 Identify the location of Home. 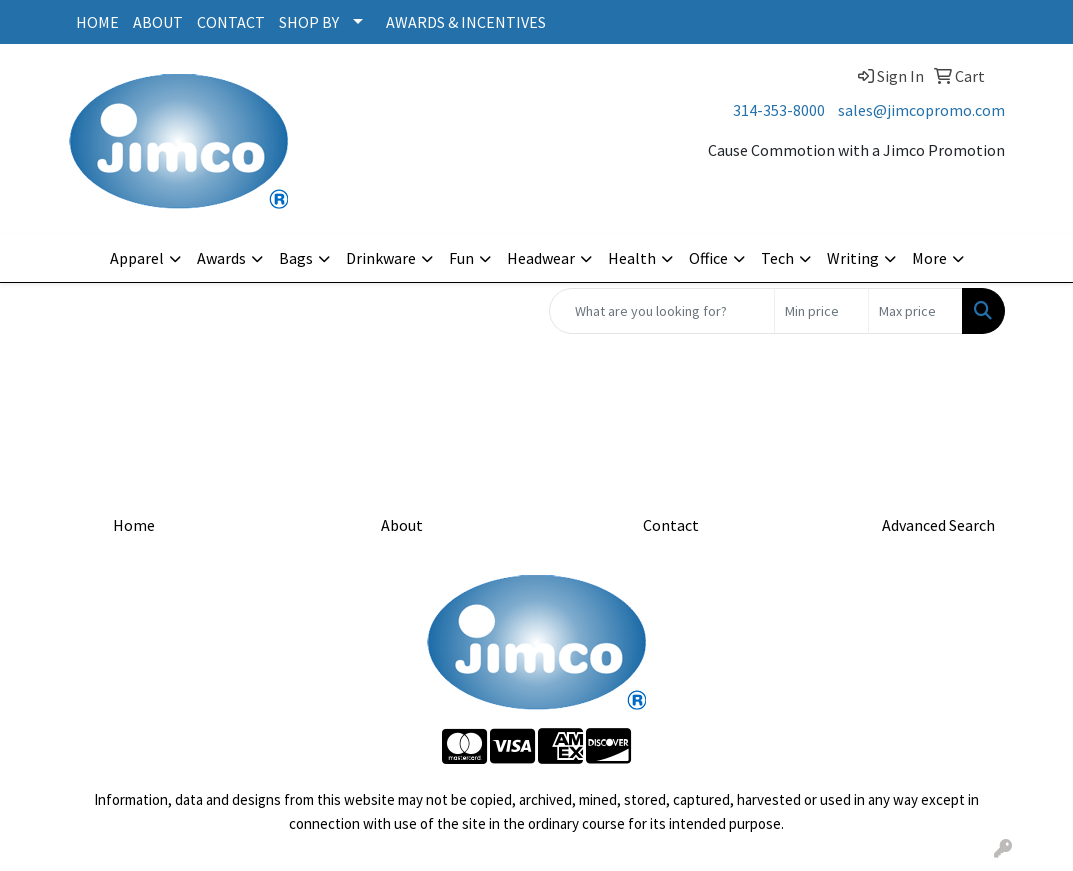
(134, 525).